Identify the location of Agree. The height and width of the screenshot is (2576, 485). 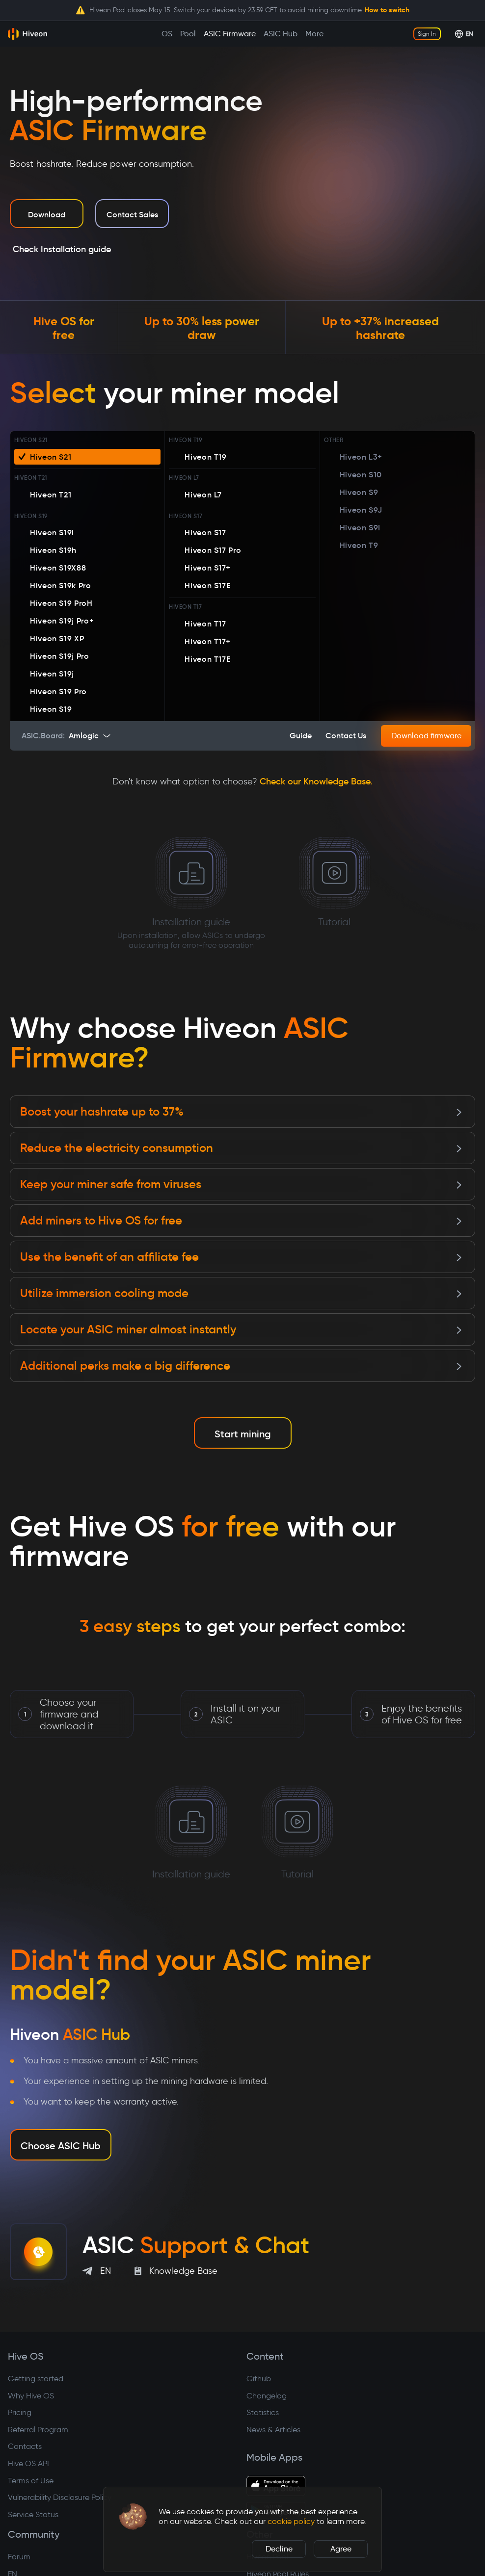
(340, 2548).